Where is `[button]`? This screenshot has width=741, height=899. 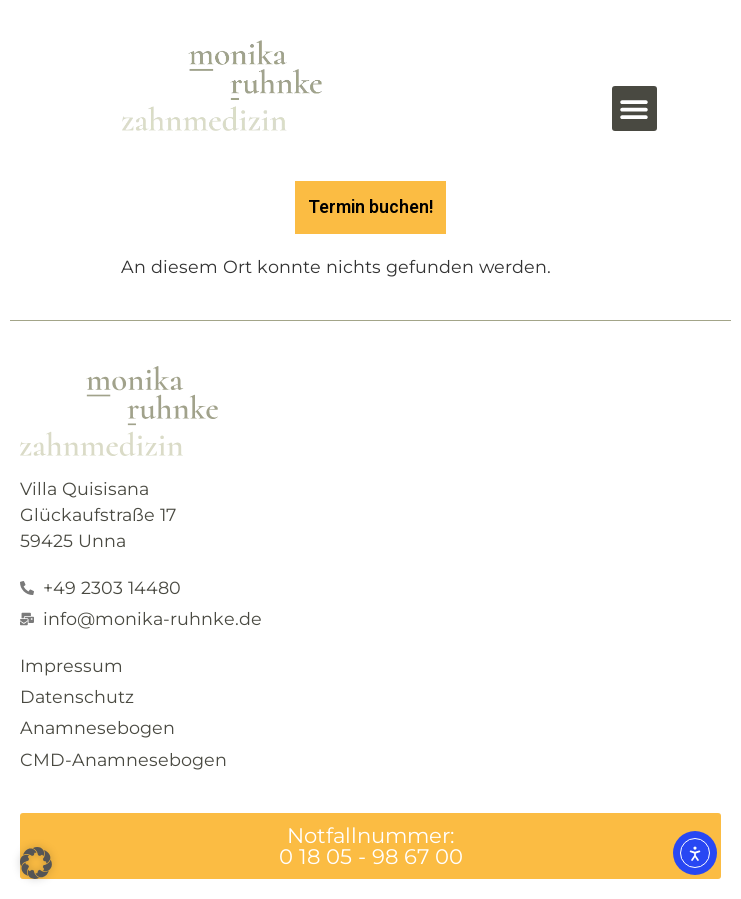 [button] is located at coordinates (634, 108).